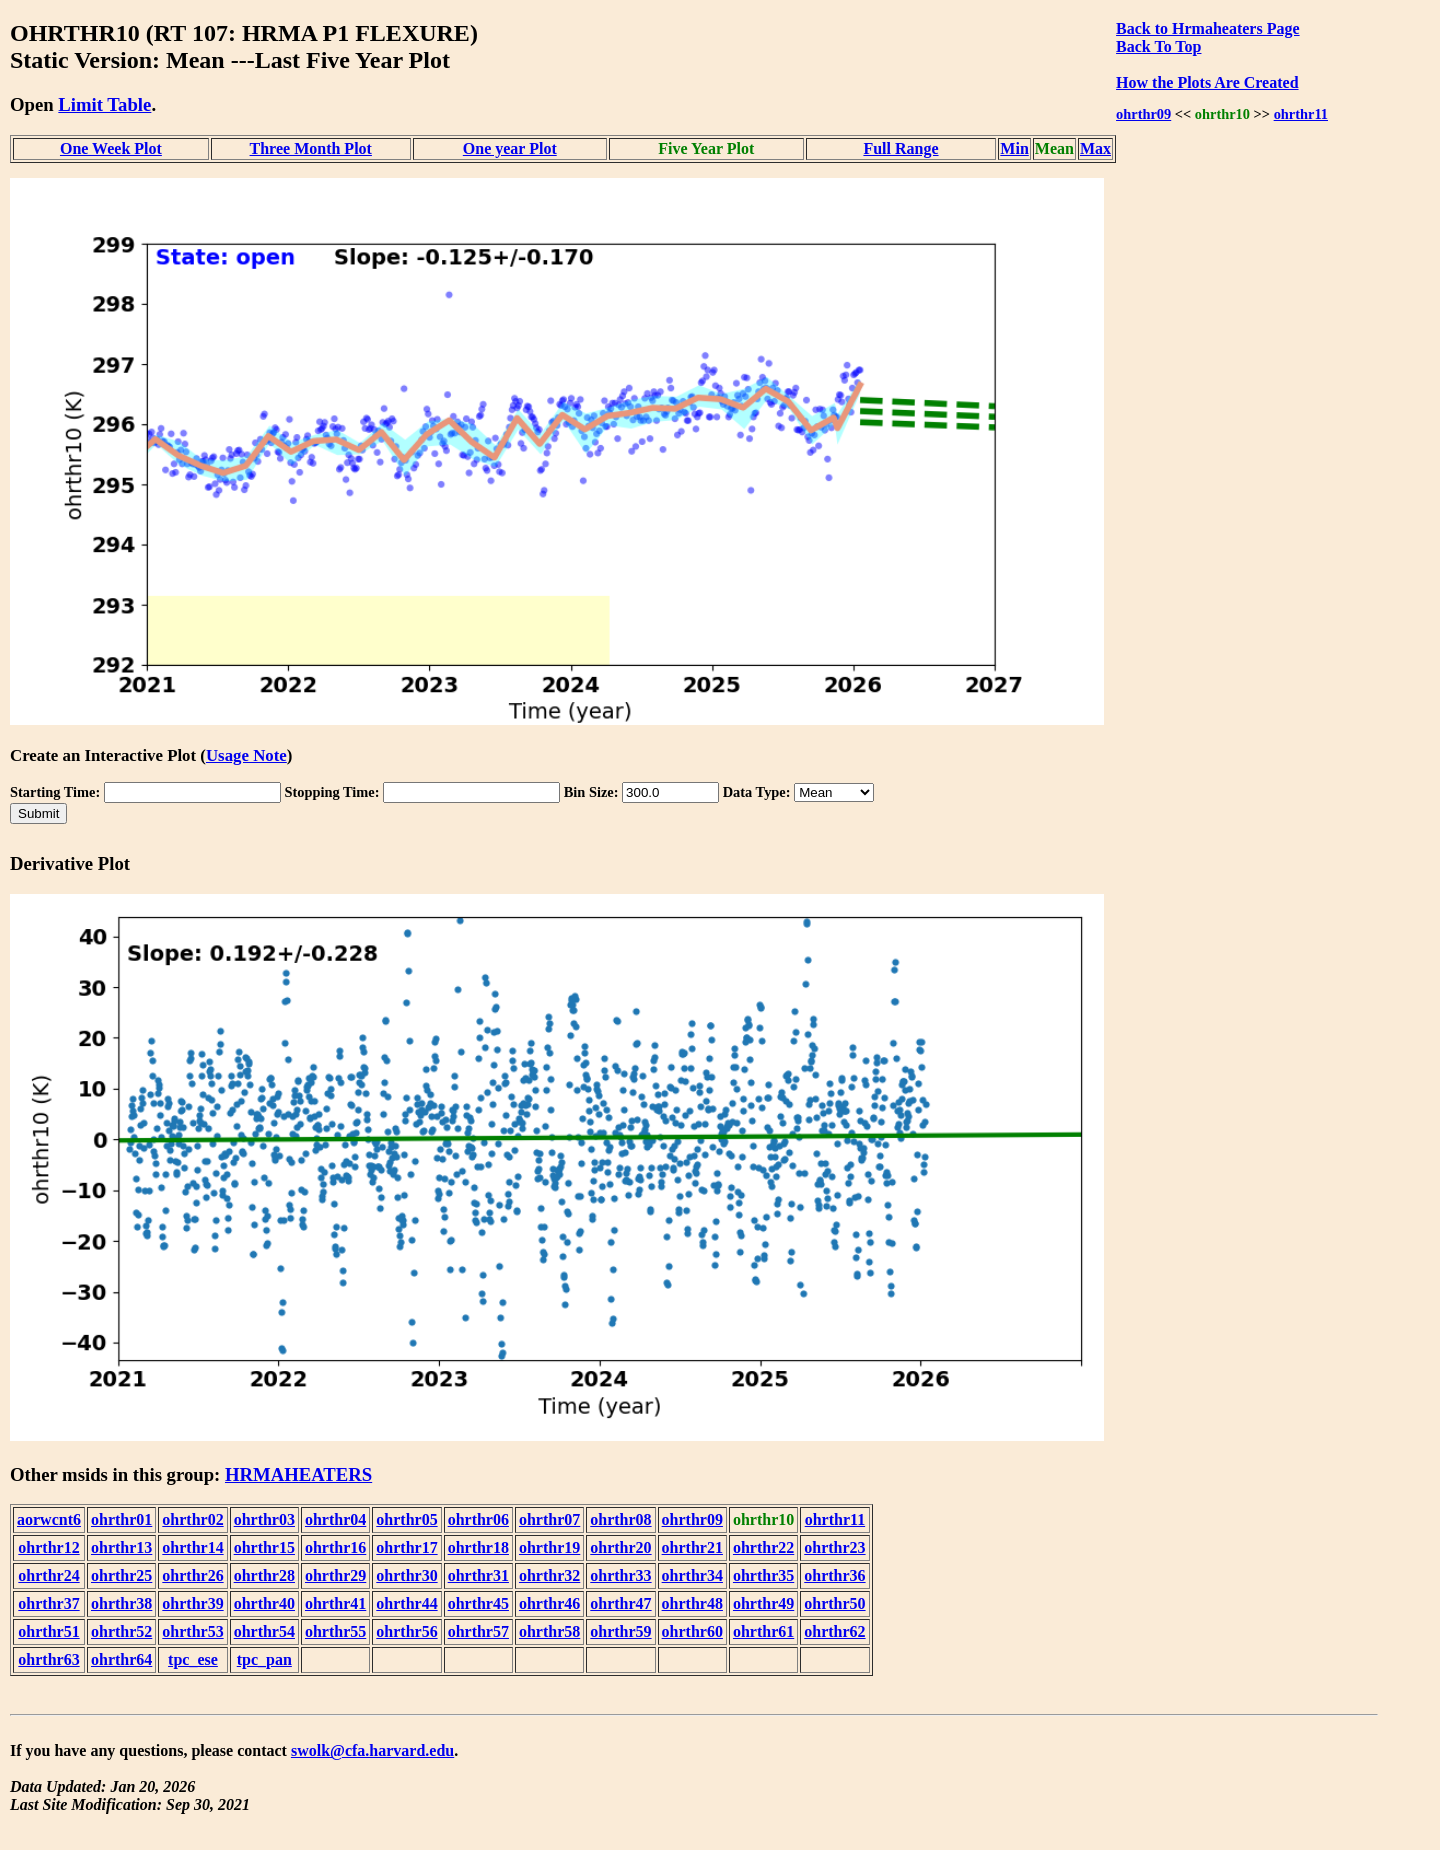  Describe the element at coordinates (192, 1575) in the screenshot. I see `ohrthr26` at that location.